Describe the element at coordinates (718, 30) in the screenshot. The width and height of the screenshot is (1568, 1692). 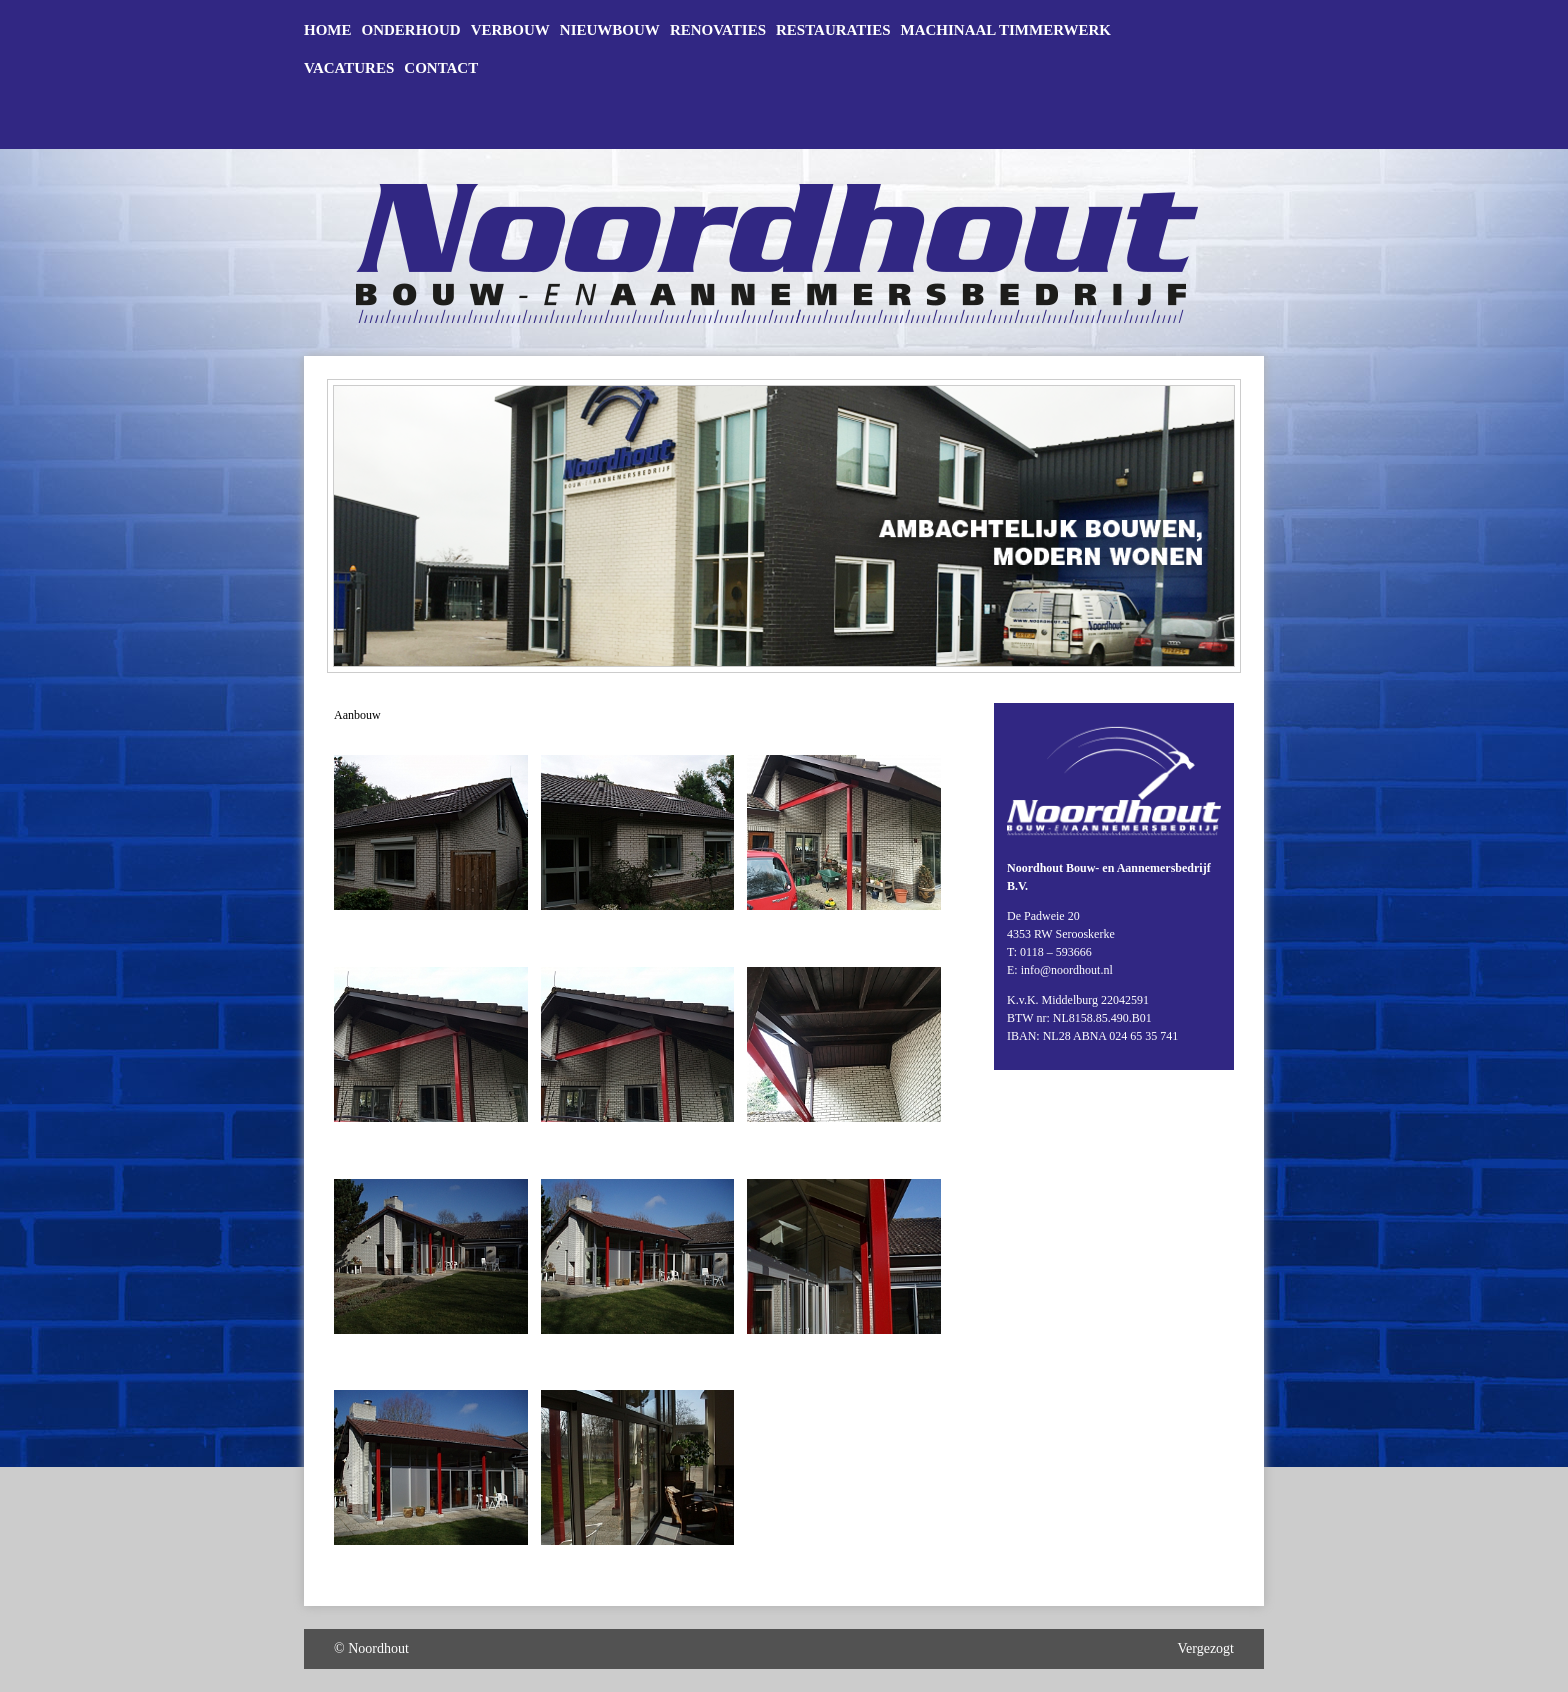
I see `Renovaties` at that location.